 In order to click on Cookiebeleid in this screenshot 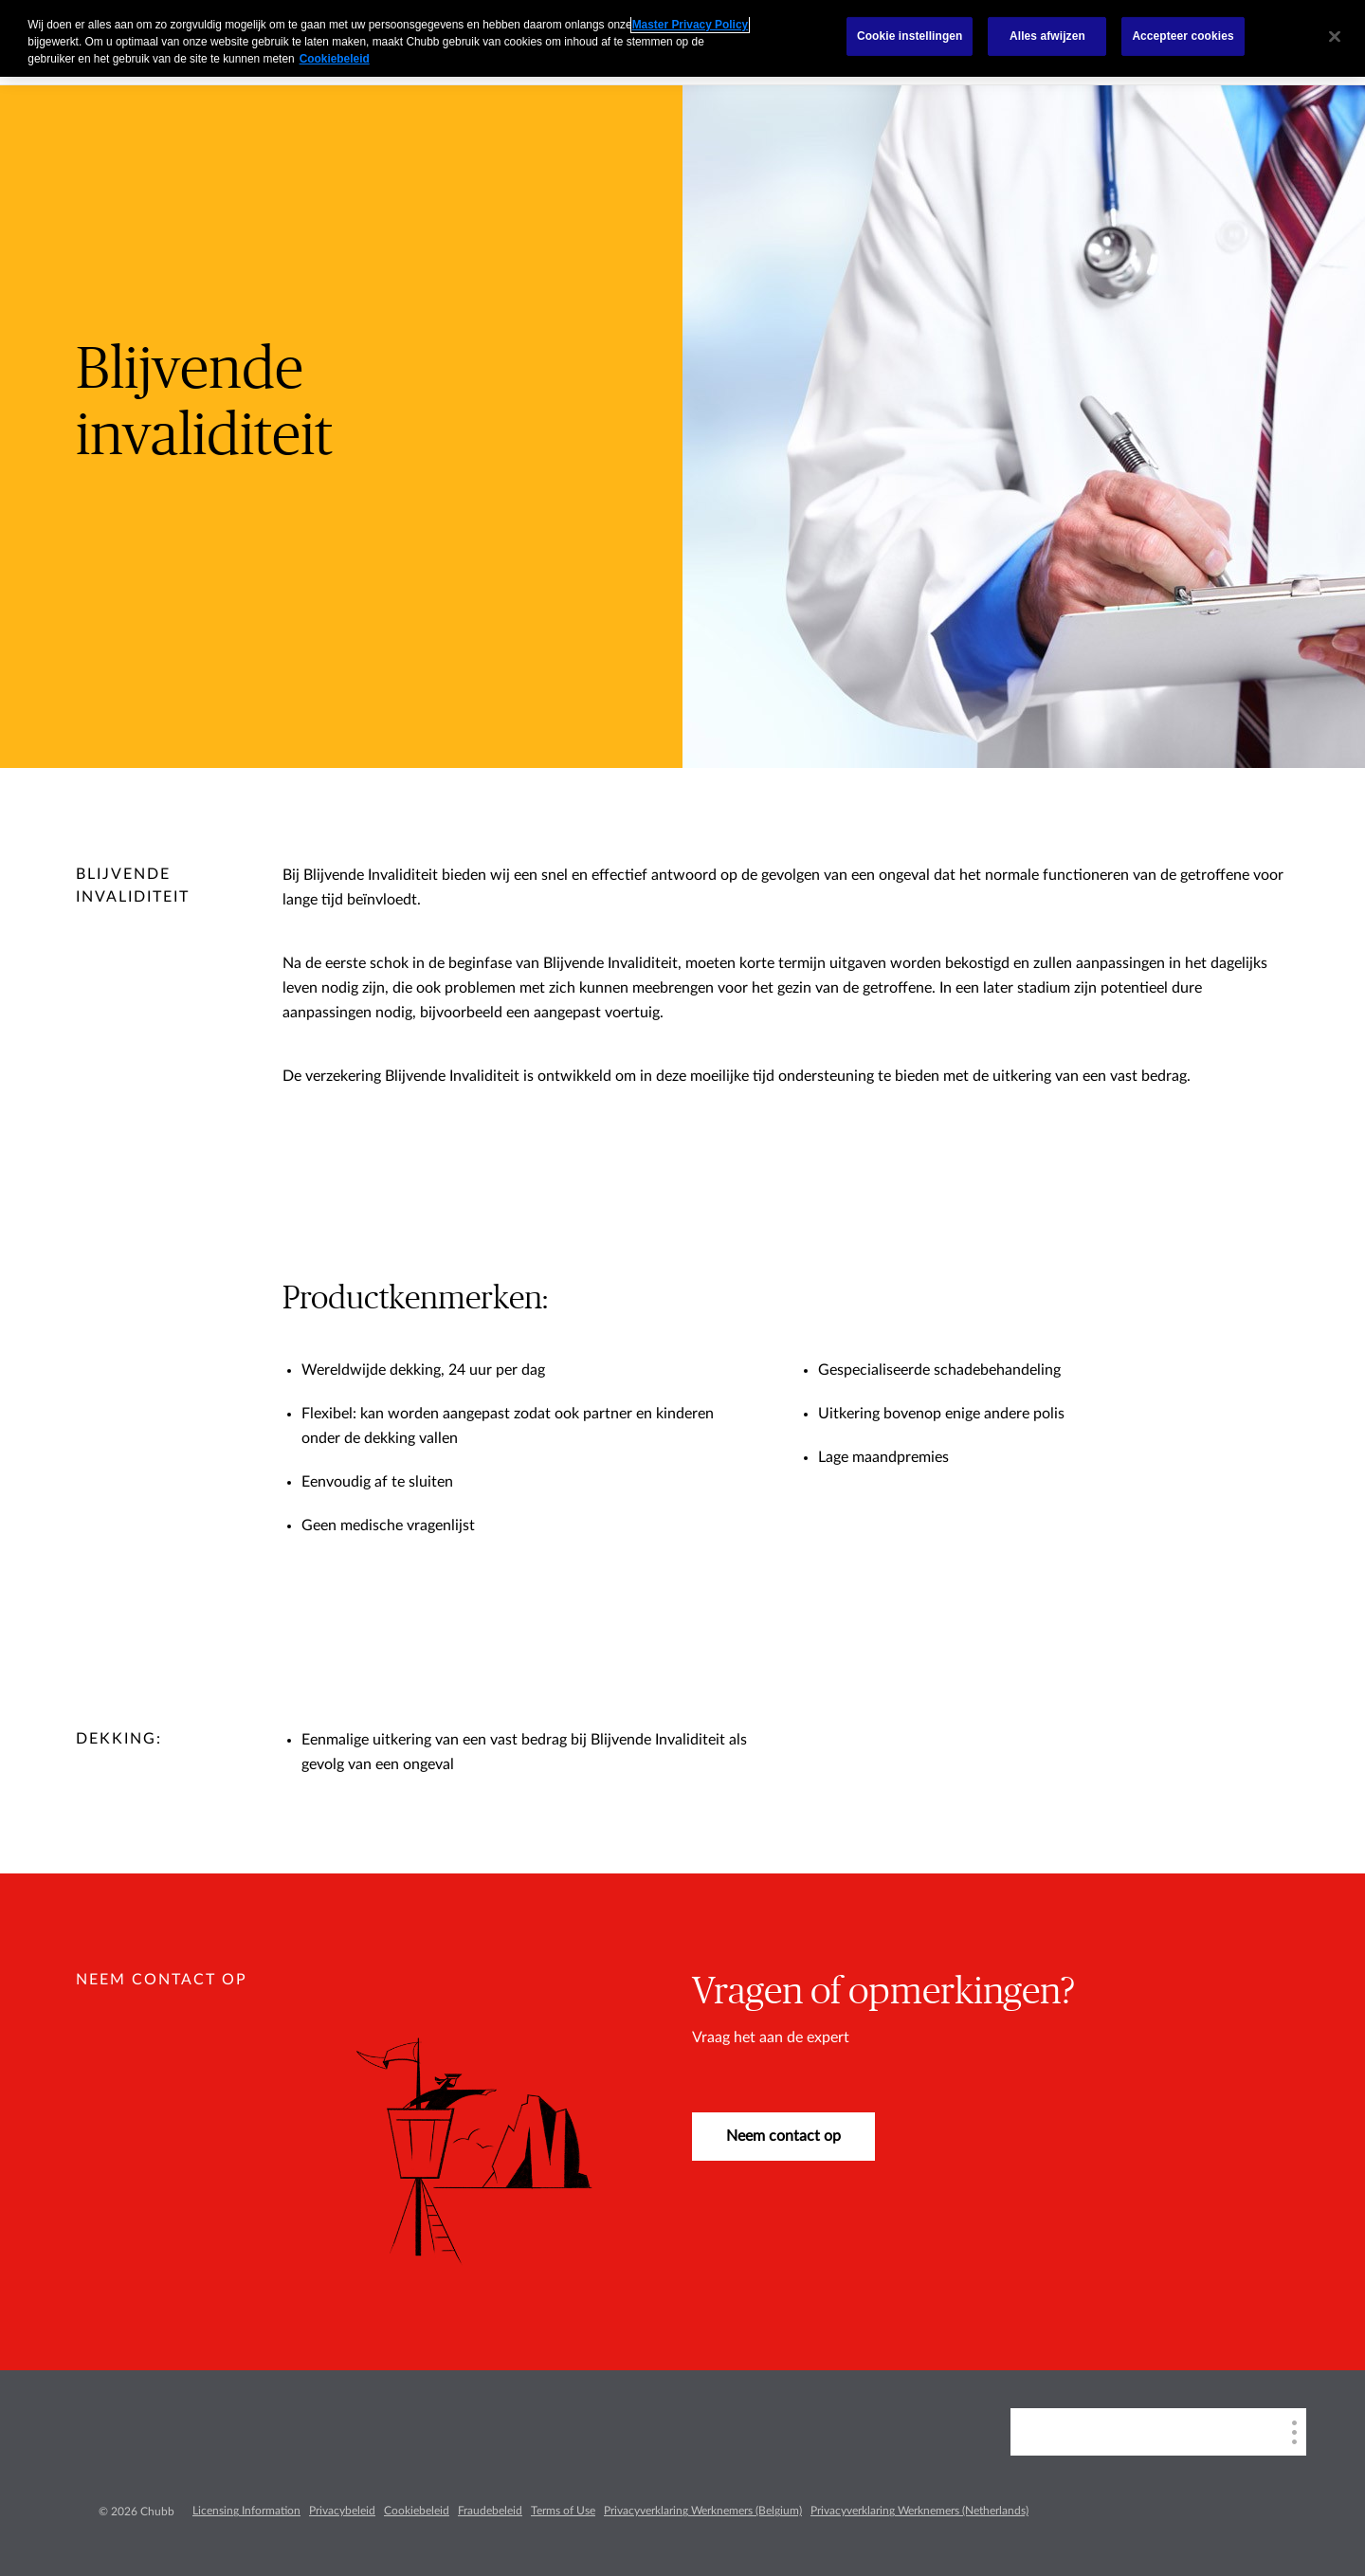, I will do `click(416, 2510)`.